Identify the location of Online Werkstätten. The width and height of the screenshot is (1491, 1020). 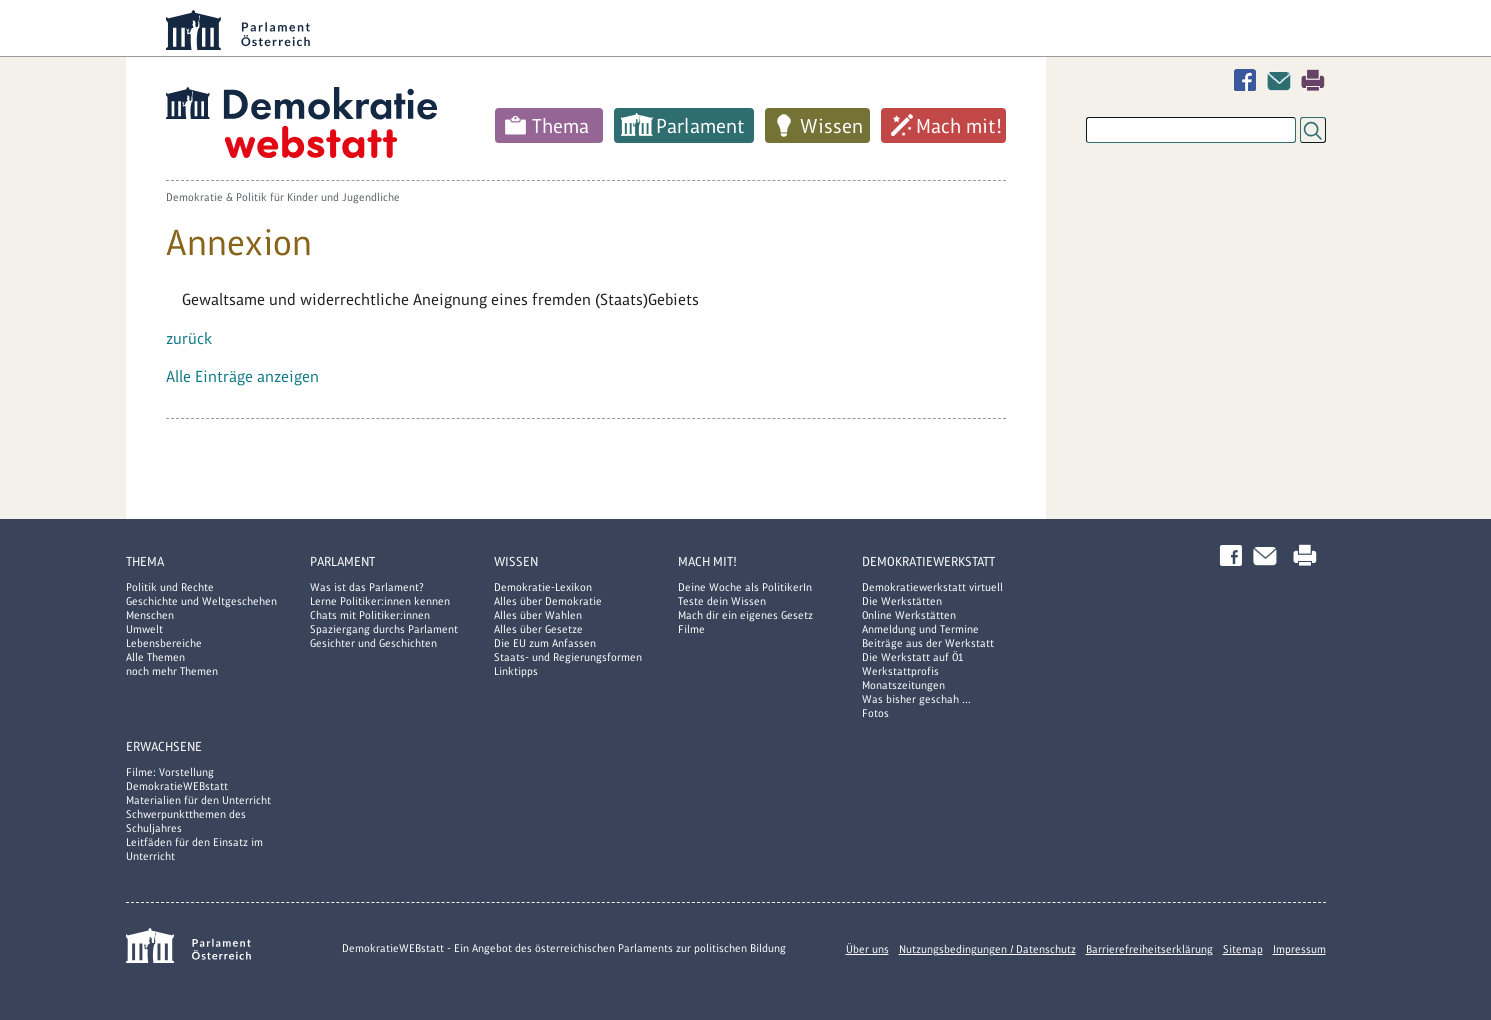
(909, 615).